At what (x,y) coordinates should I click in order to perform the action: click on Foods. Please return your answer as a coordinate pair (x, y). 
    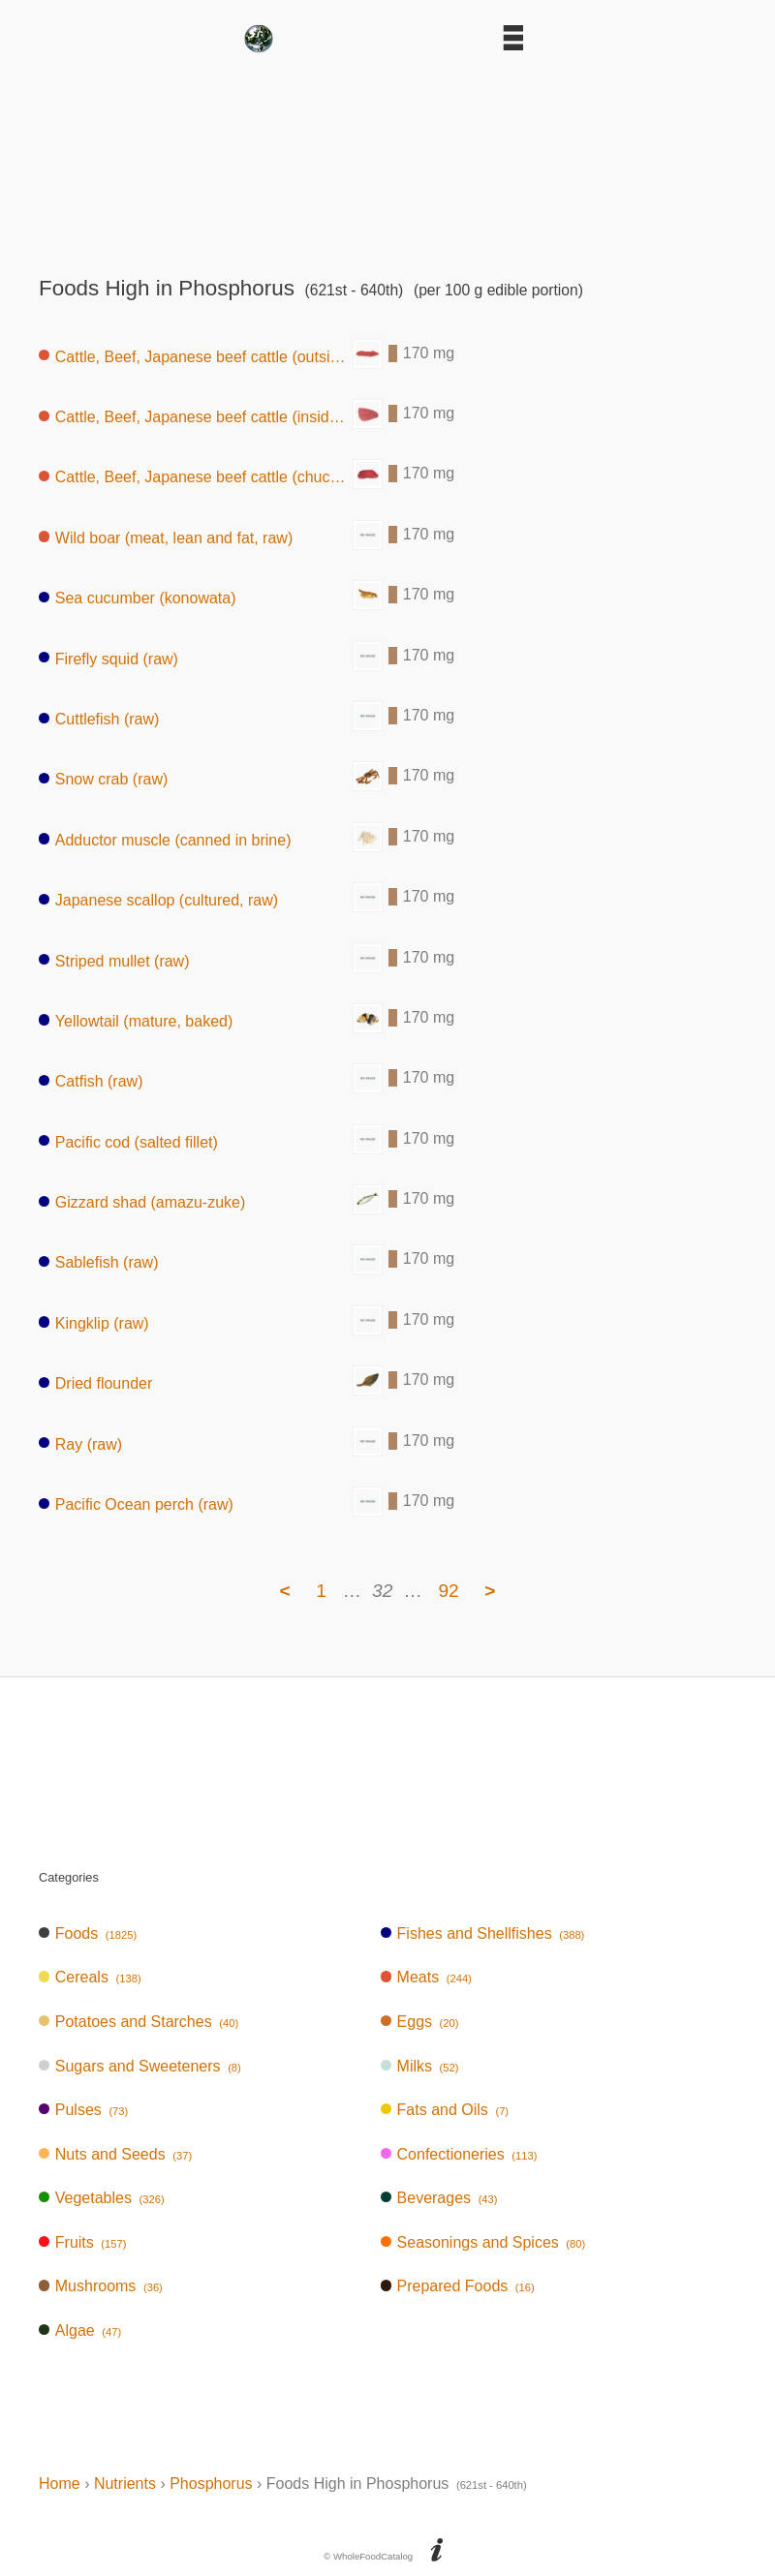
    Looking at the image, I should click on (88, 1933).